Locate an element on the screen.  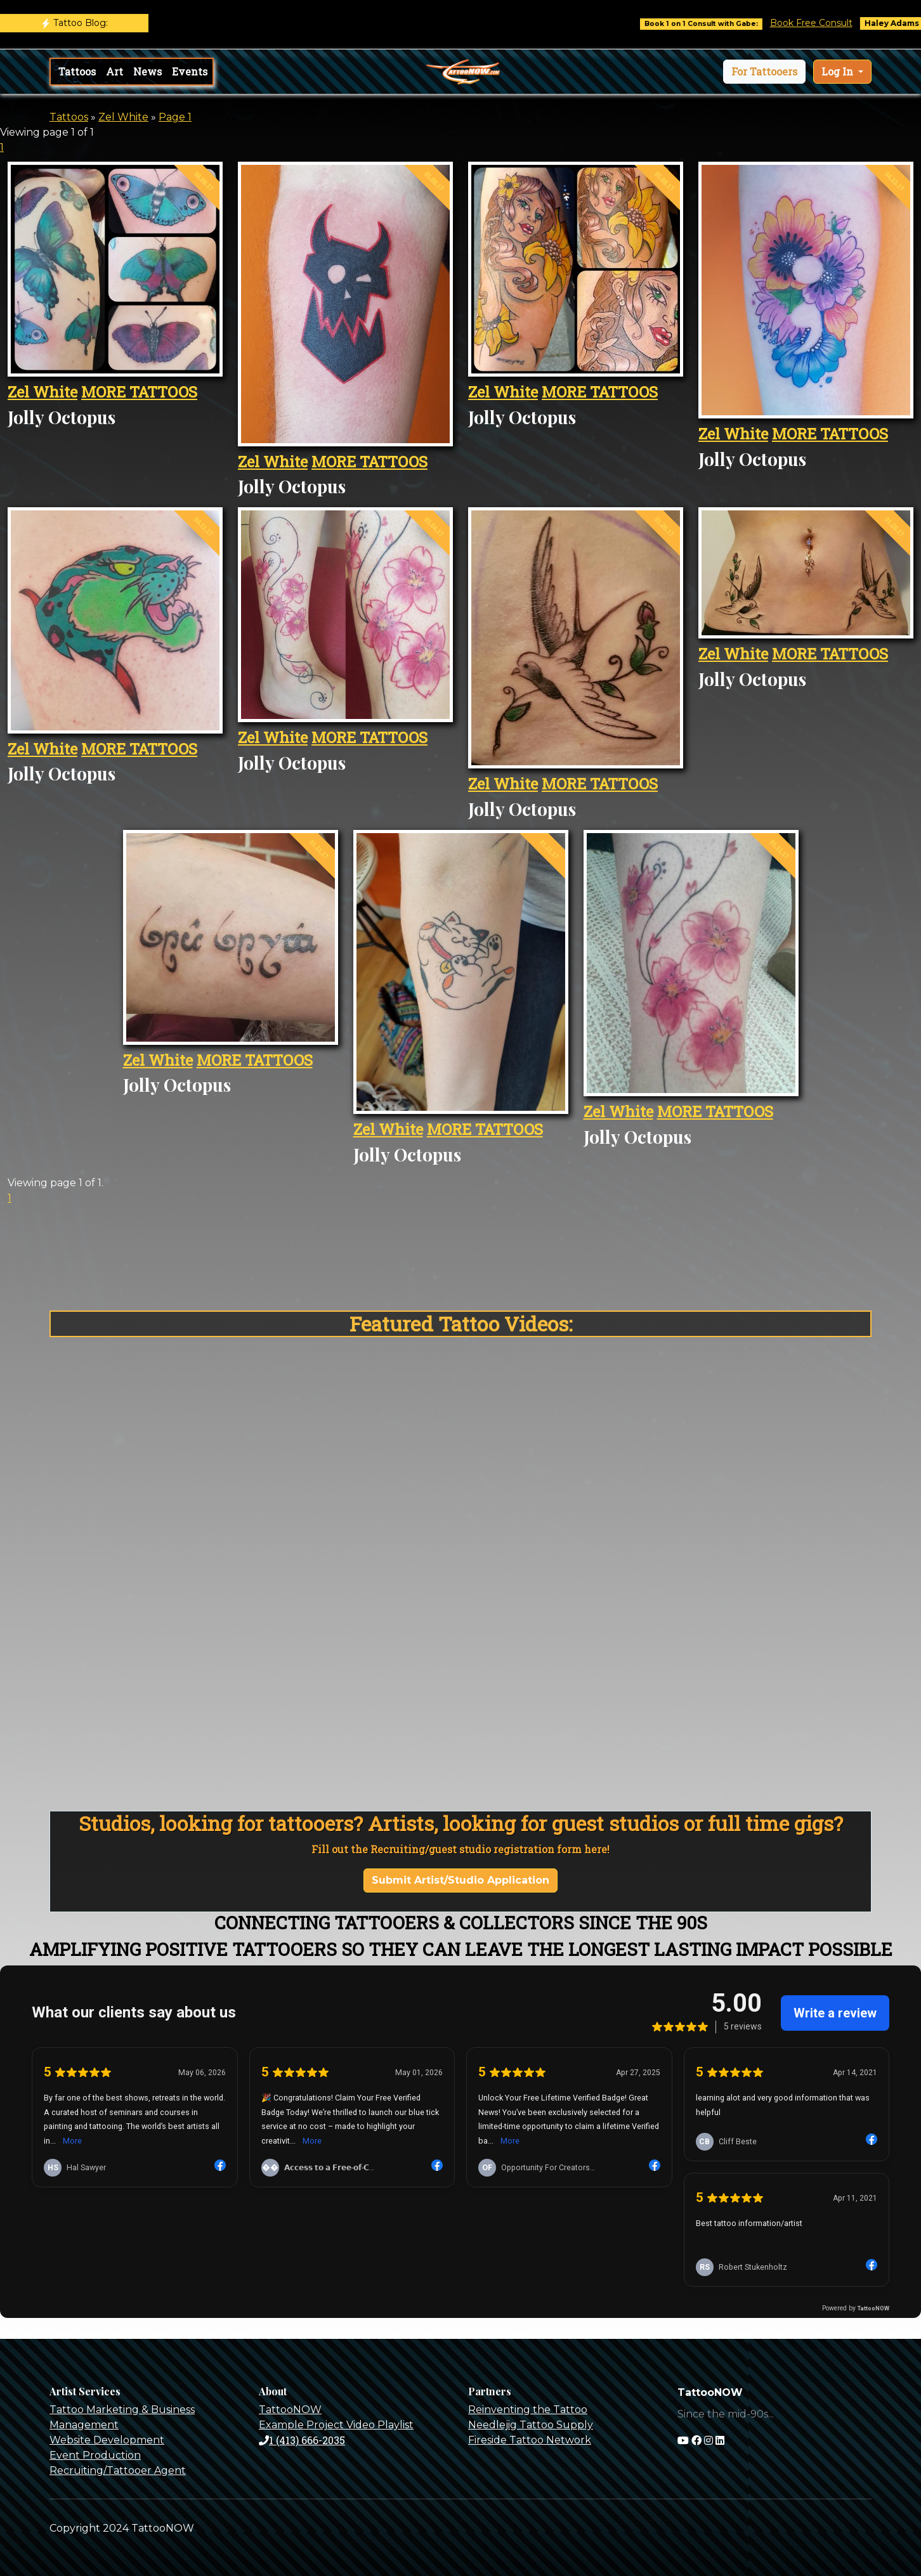
Needlejig Tattoo Supply is located at coordinates (530, 2425).